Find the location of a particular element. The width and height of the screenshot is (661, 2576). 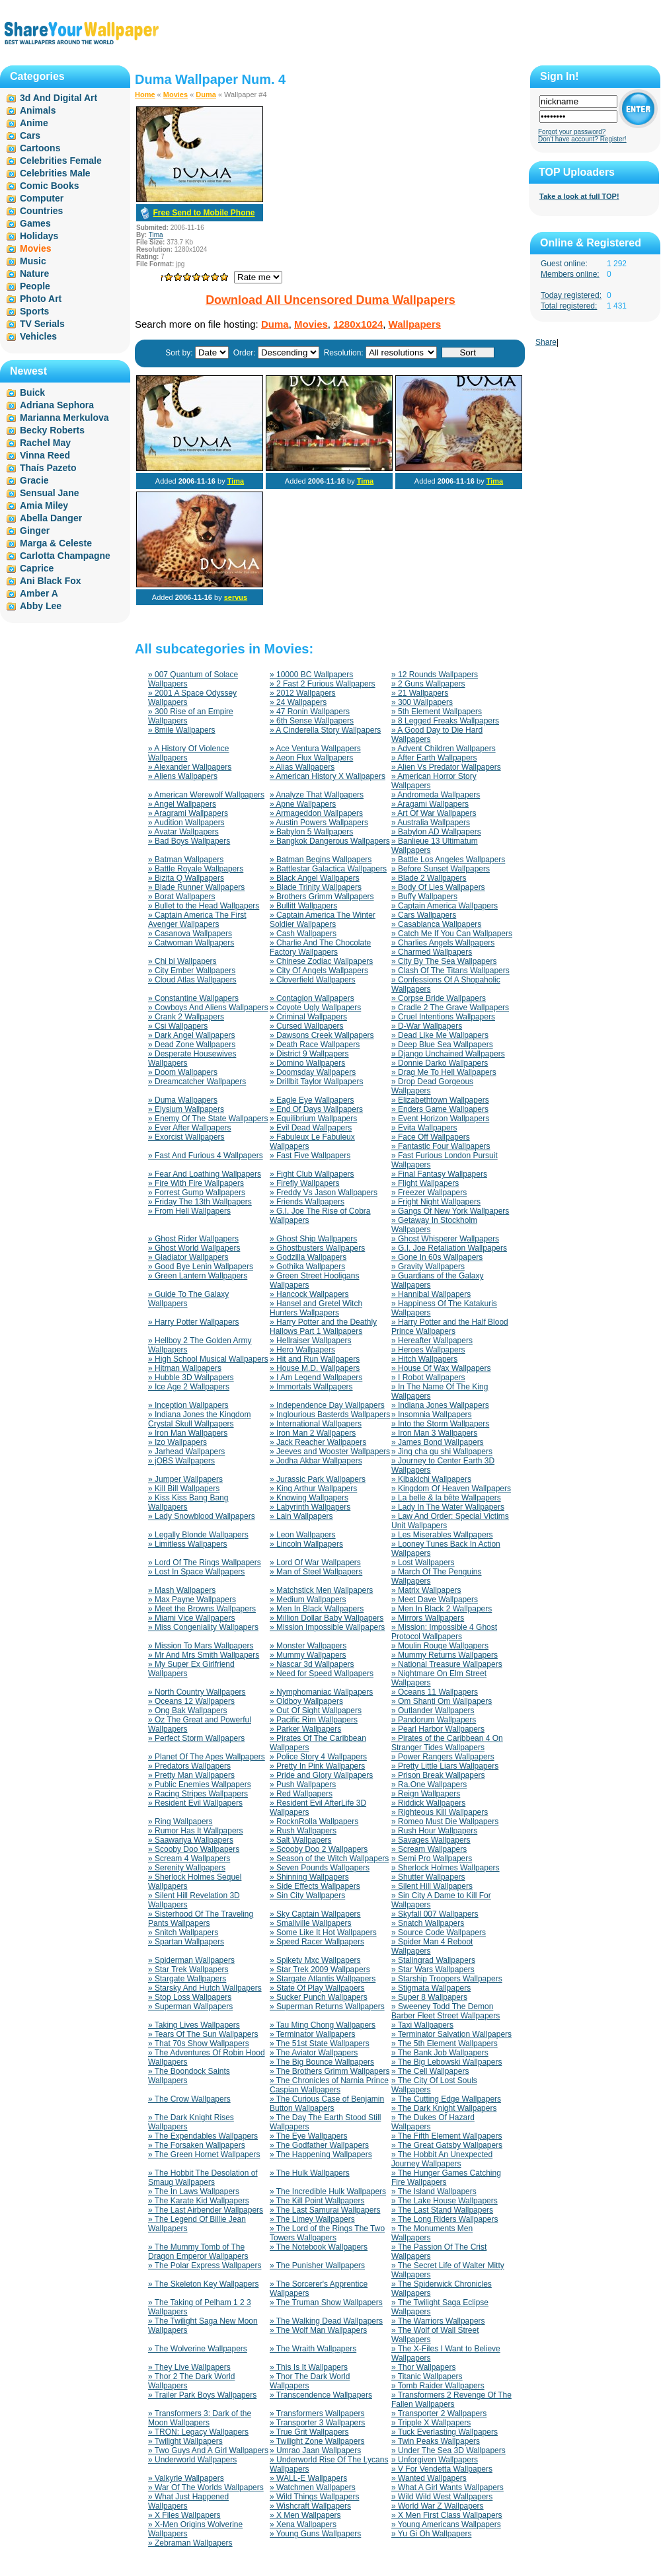

Amber A is located at coordinates (39, 593).